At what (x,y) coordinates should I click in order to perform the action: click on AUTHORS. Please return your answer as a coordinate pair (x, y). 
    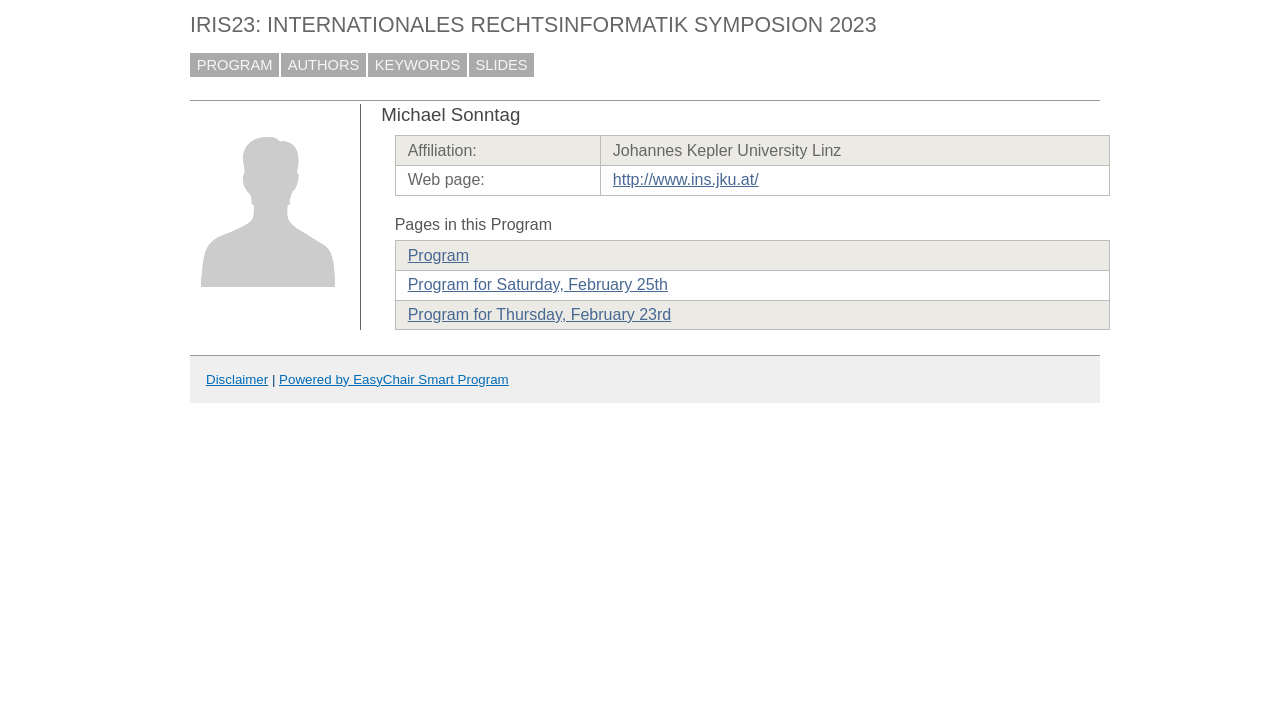
    Looking at the image, I should click on (324, 65).